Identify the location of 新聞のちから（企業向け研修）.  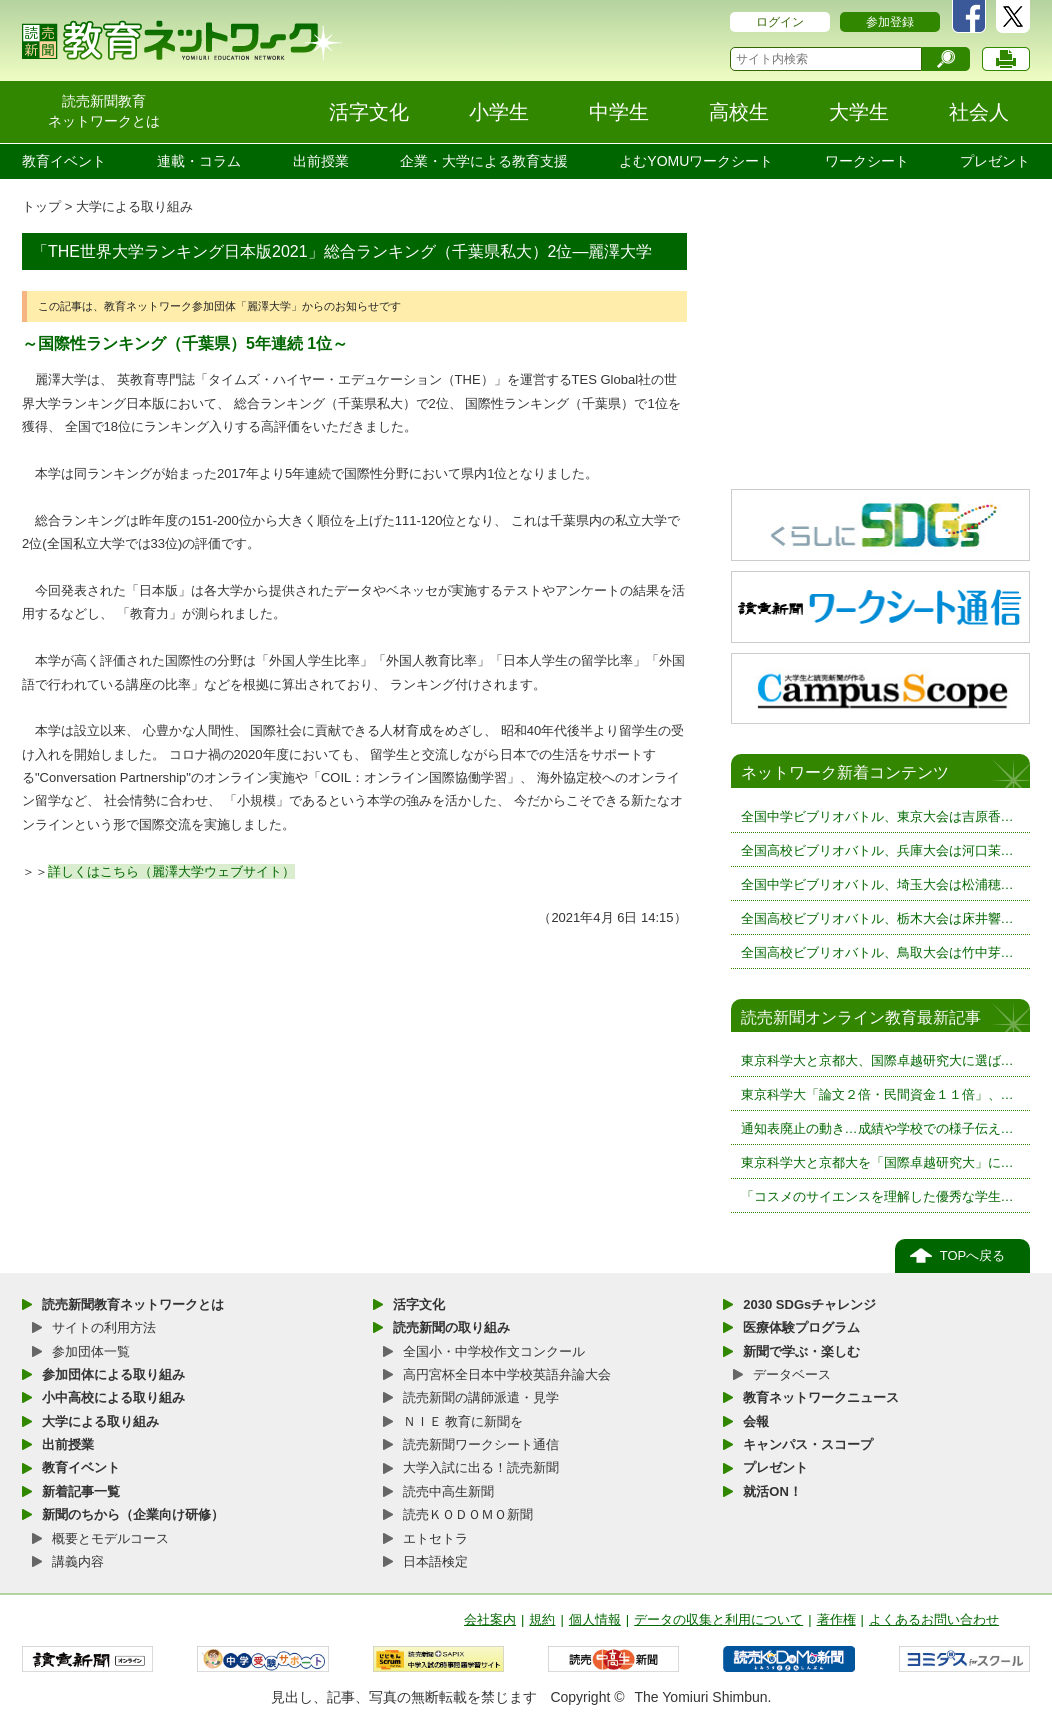
(133, 1514).